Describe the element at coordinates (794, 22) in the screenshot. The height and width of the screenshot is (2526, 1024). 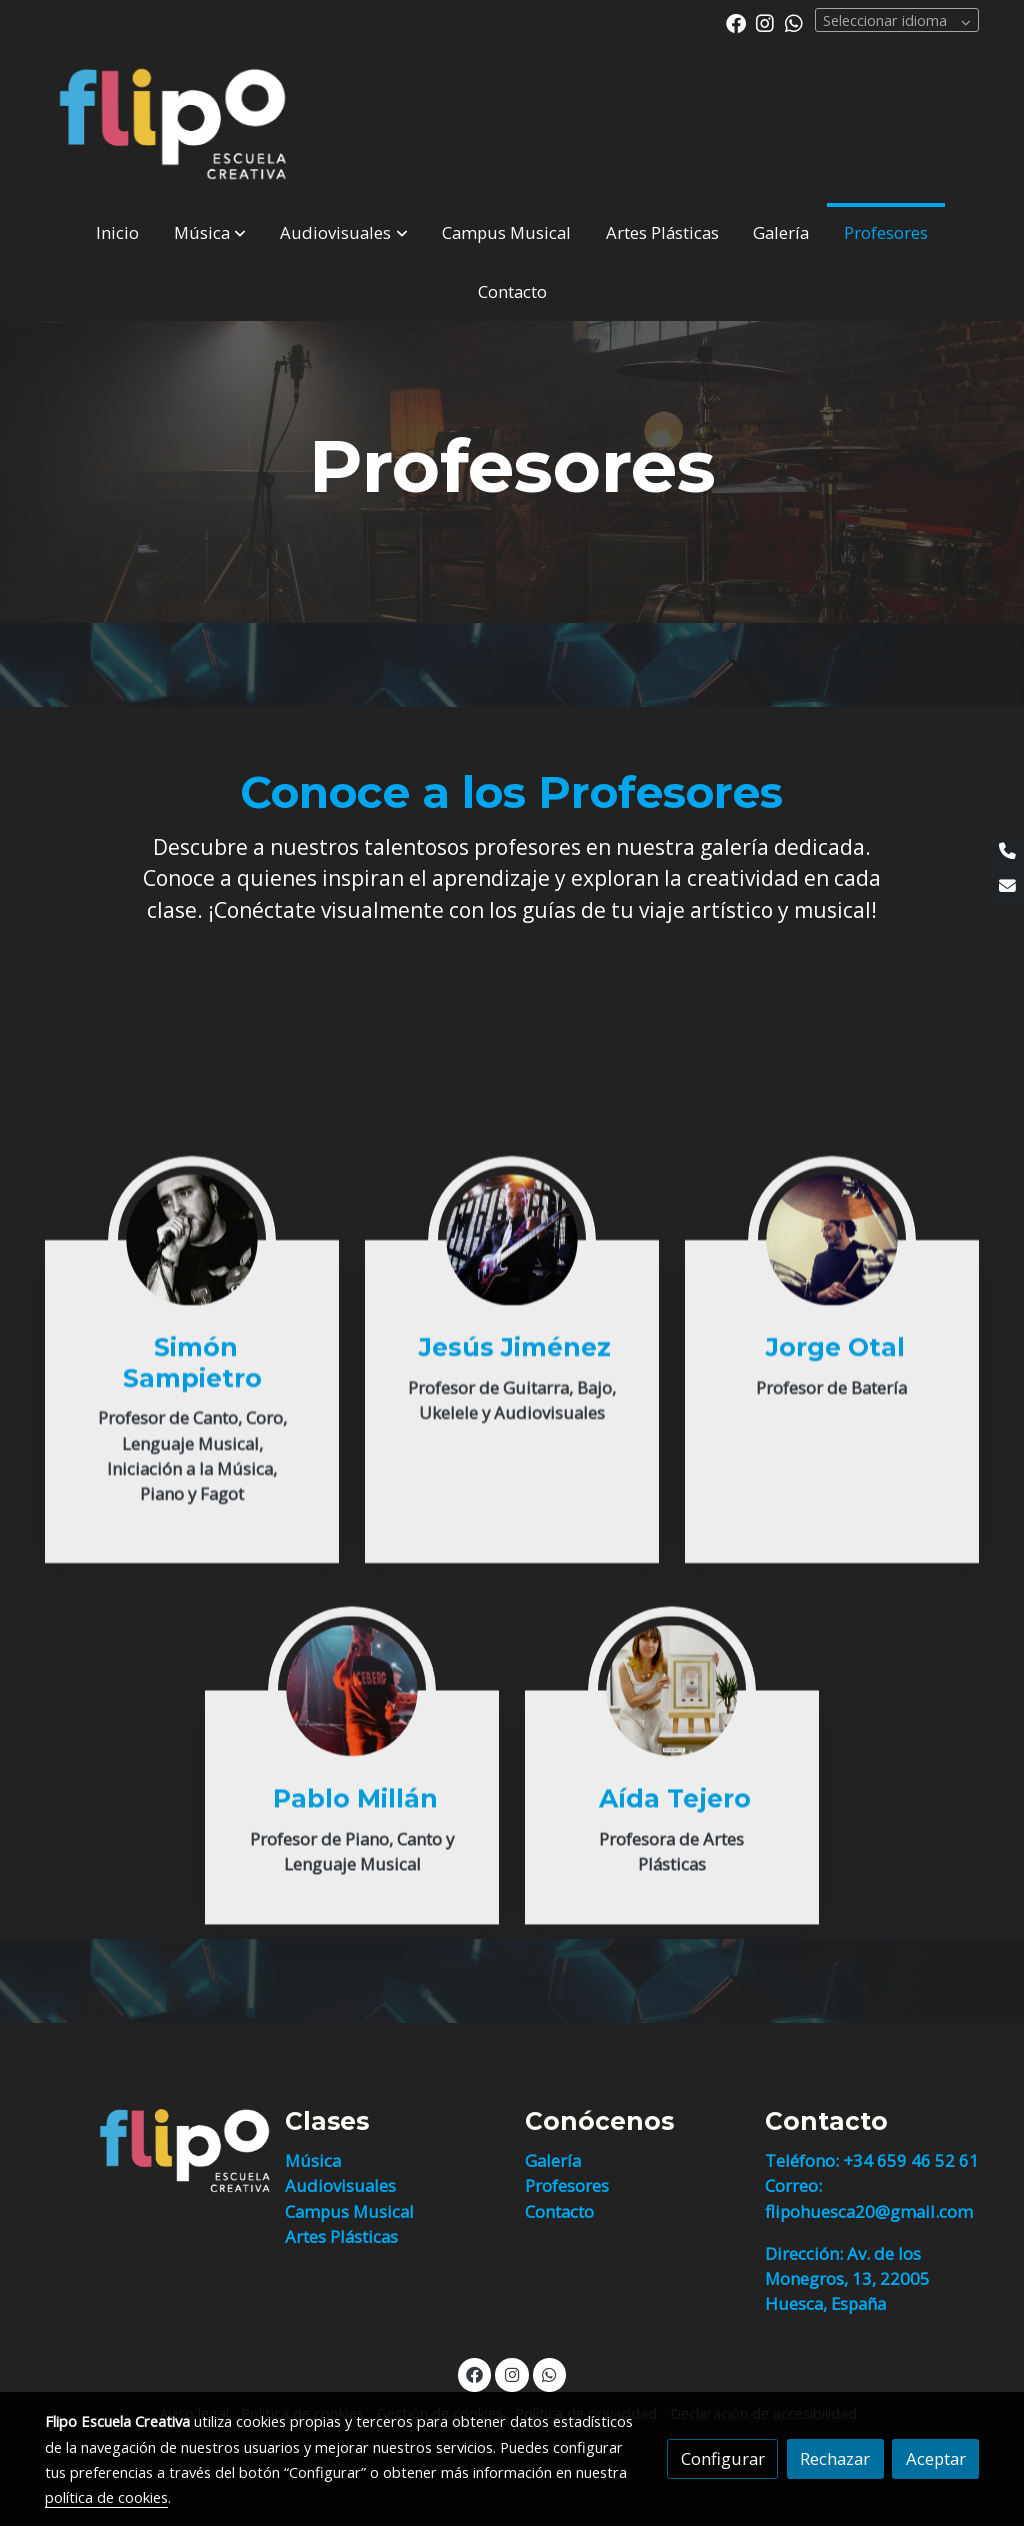
I see `[link whatsapp]` at that location.